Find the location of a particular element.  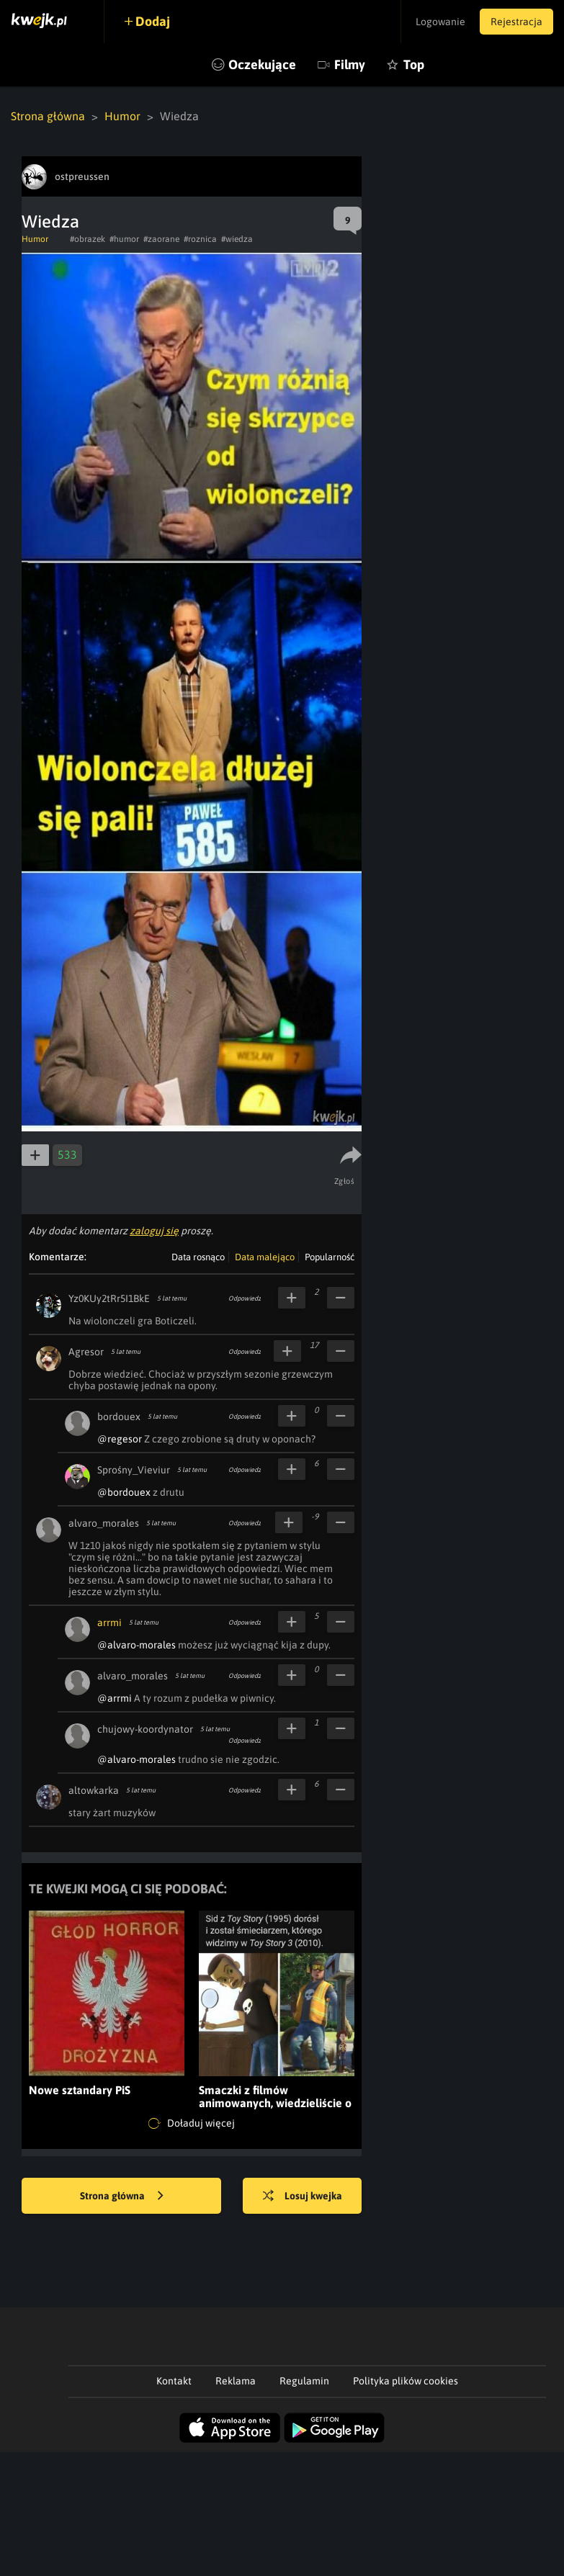

Popularność is located at coordinates (329, 1257).